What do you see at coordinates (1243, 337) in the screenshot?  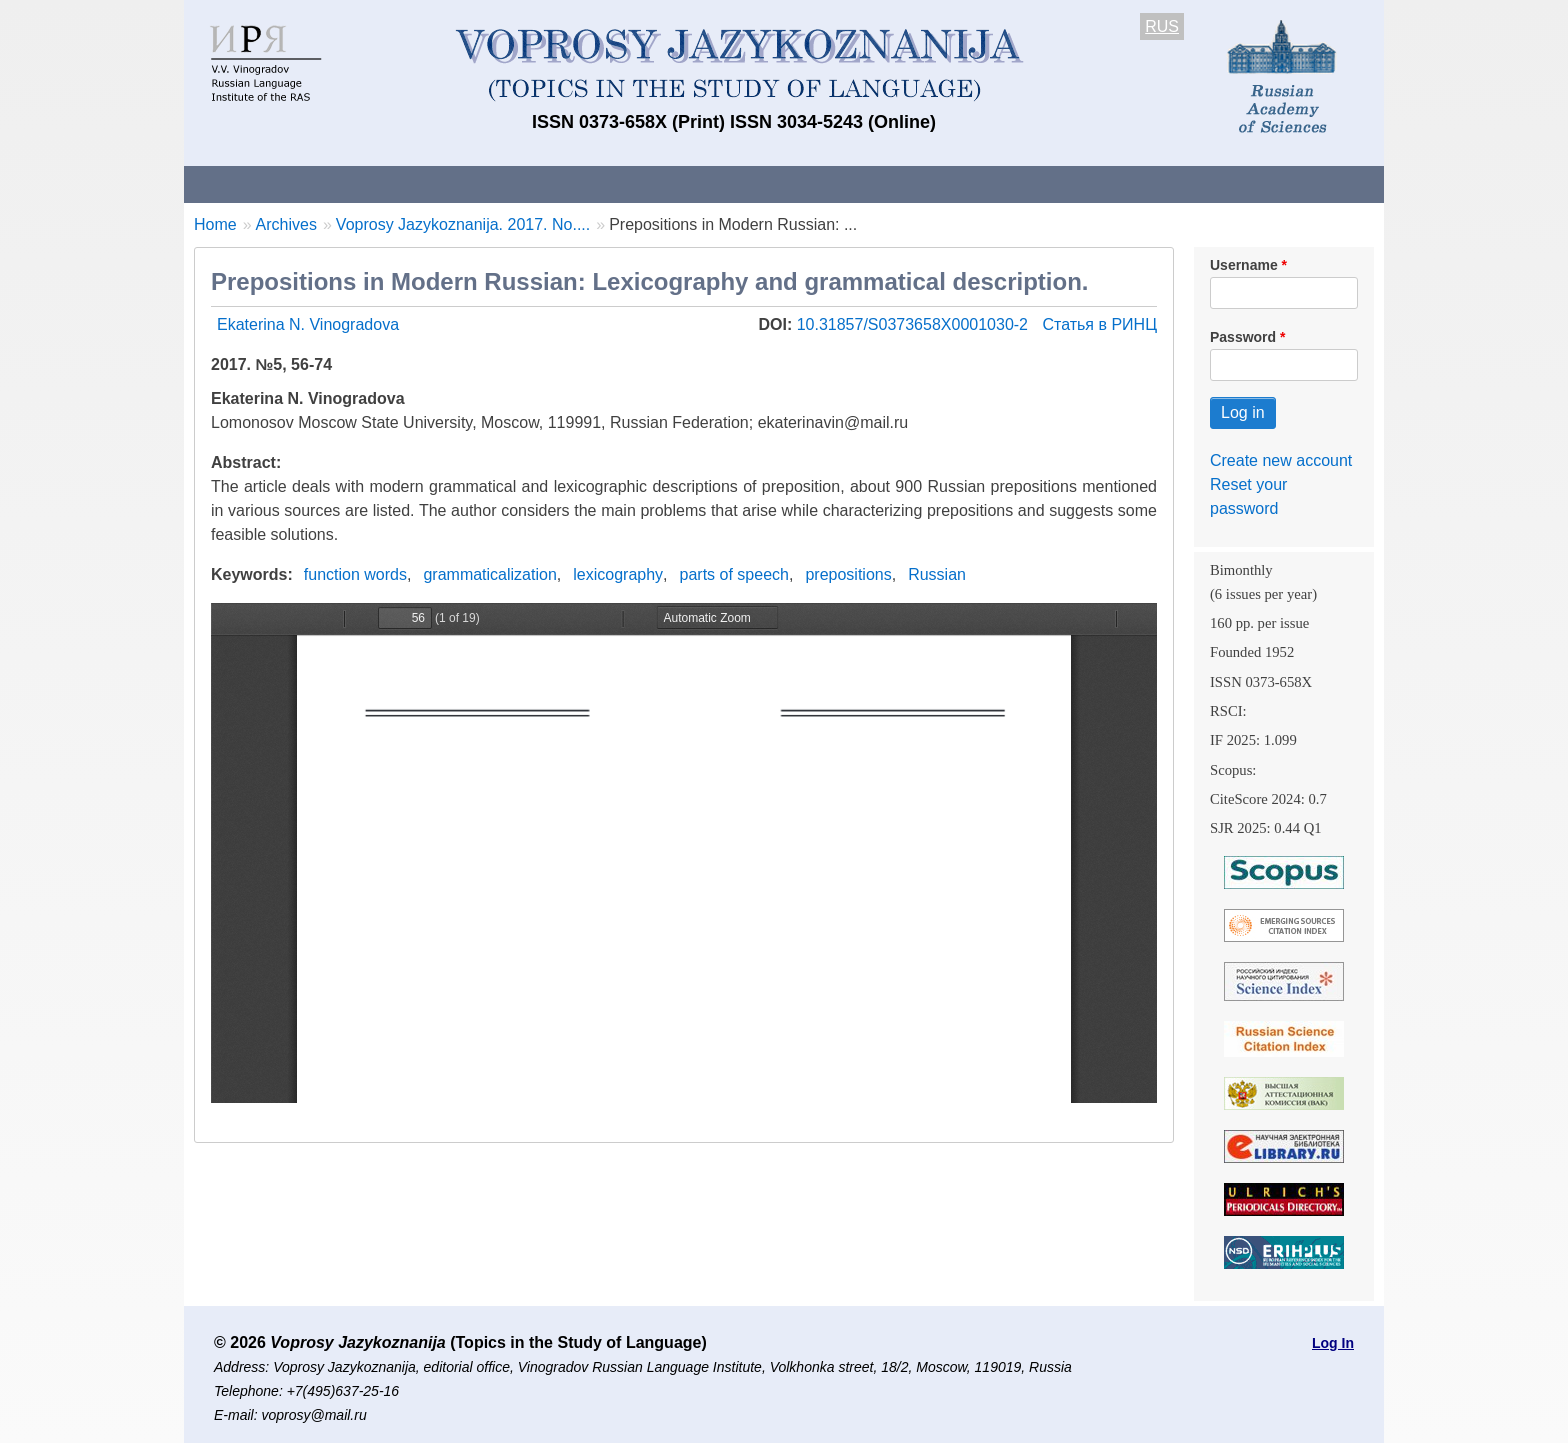 I see `Password` at bounding box center [1243, 337].